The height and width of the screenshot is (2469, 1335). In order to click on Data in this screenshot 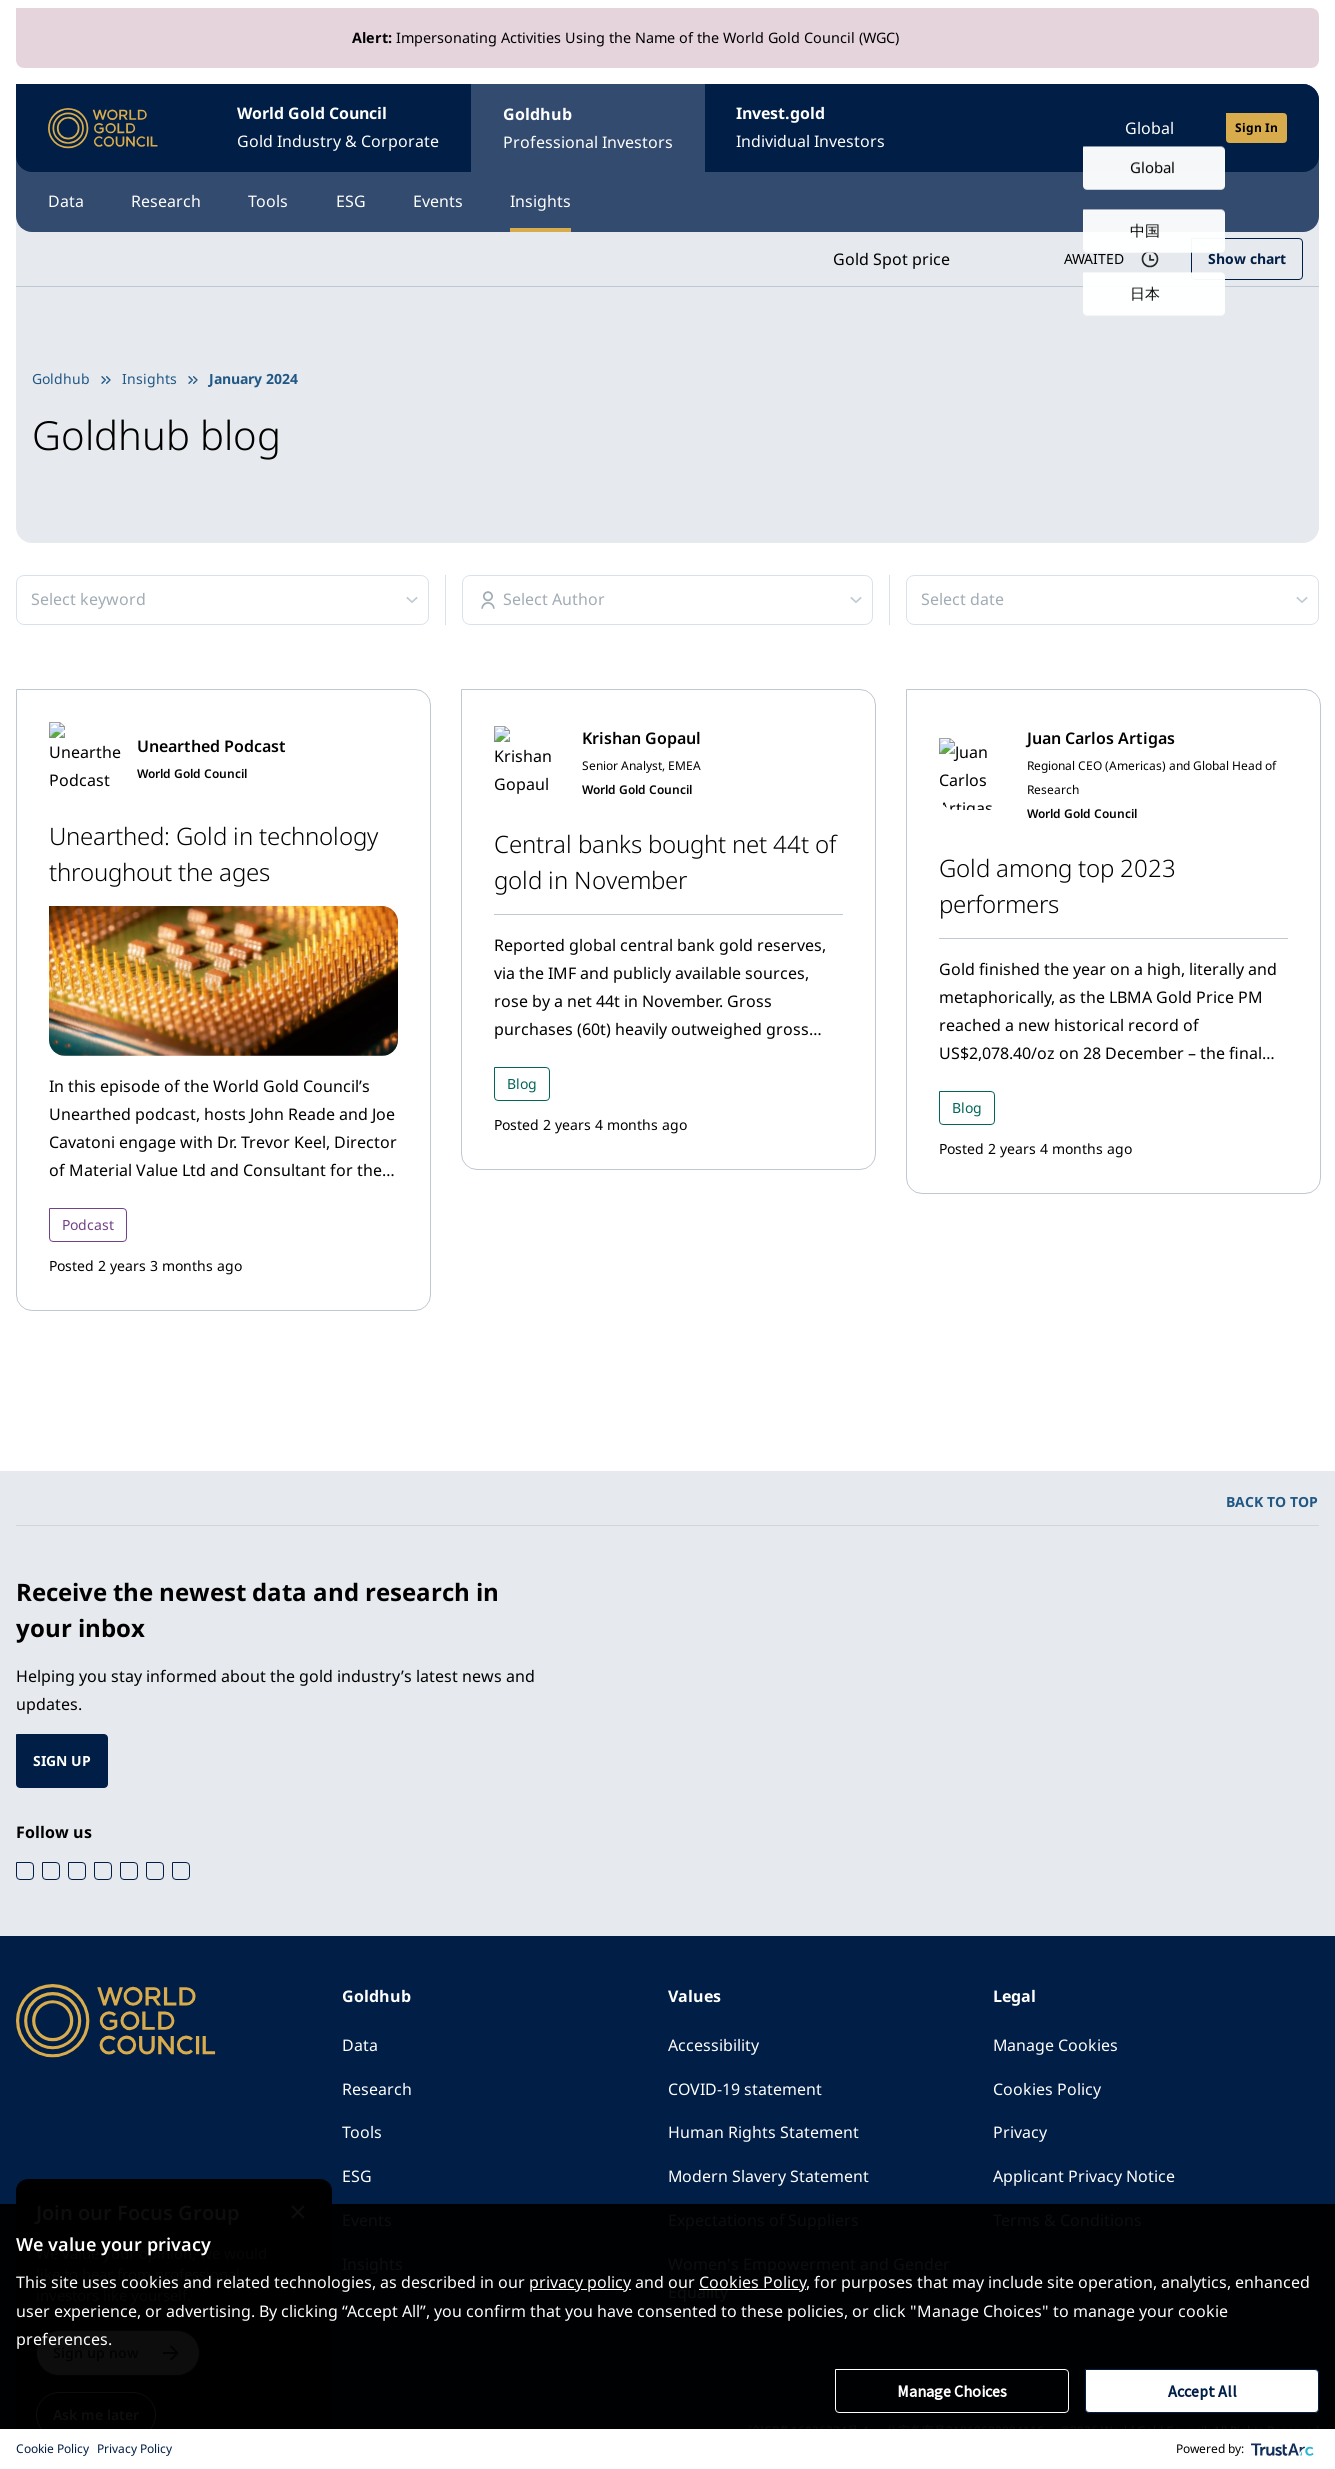, I will do `click(66, 202)`.